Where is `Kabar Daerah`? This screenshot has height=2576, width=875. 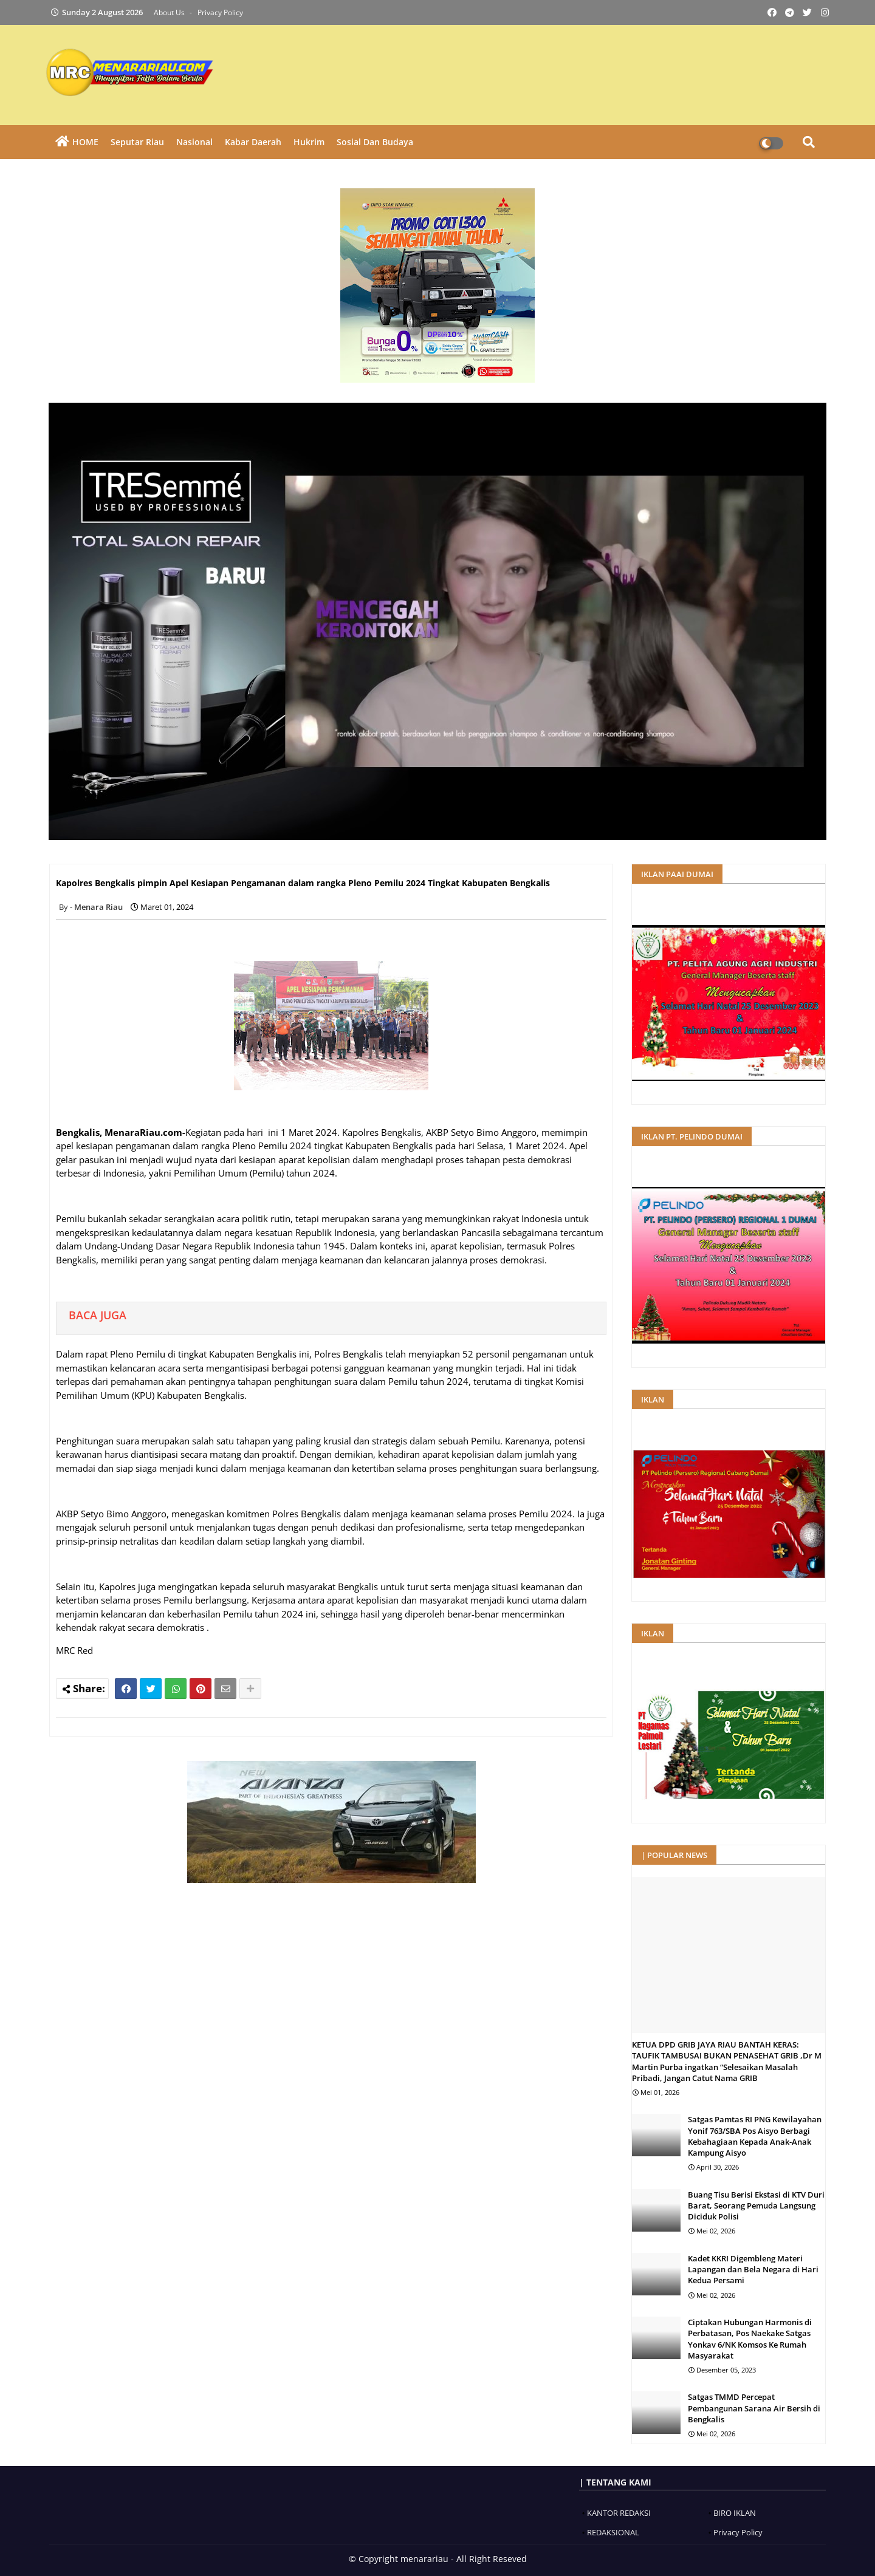 Kabar Daerah is located at coordinates (253, 142).